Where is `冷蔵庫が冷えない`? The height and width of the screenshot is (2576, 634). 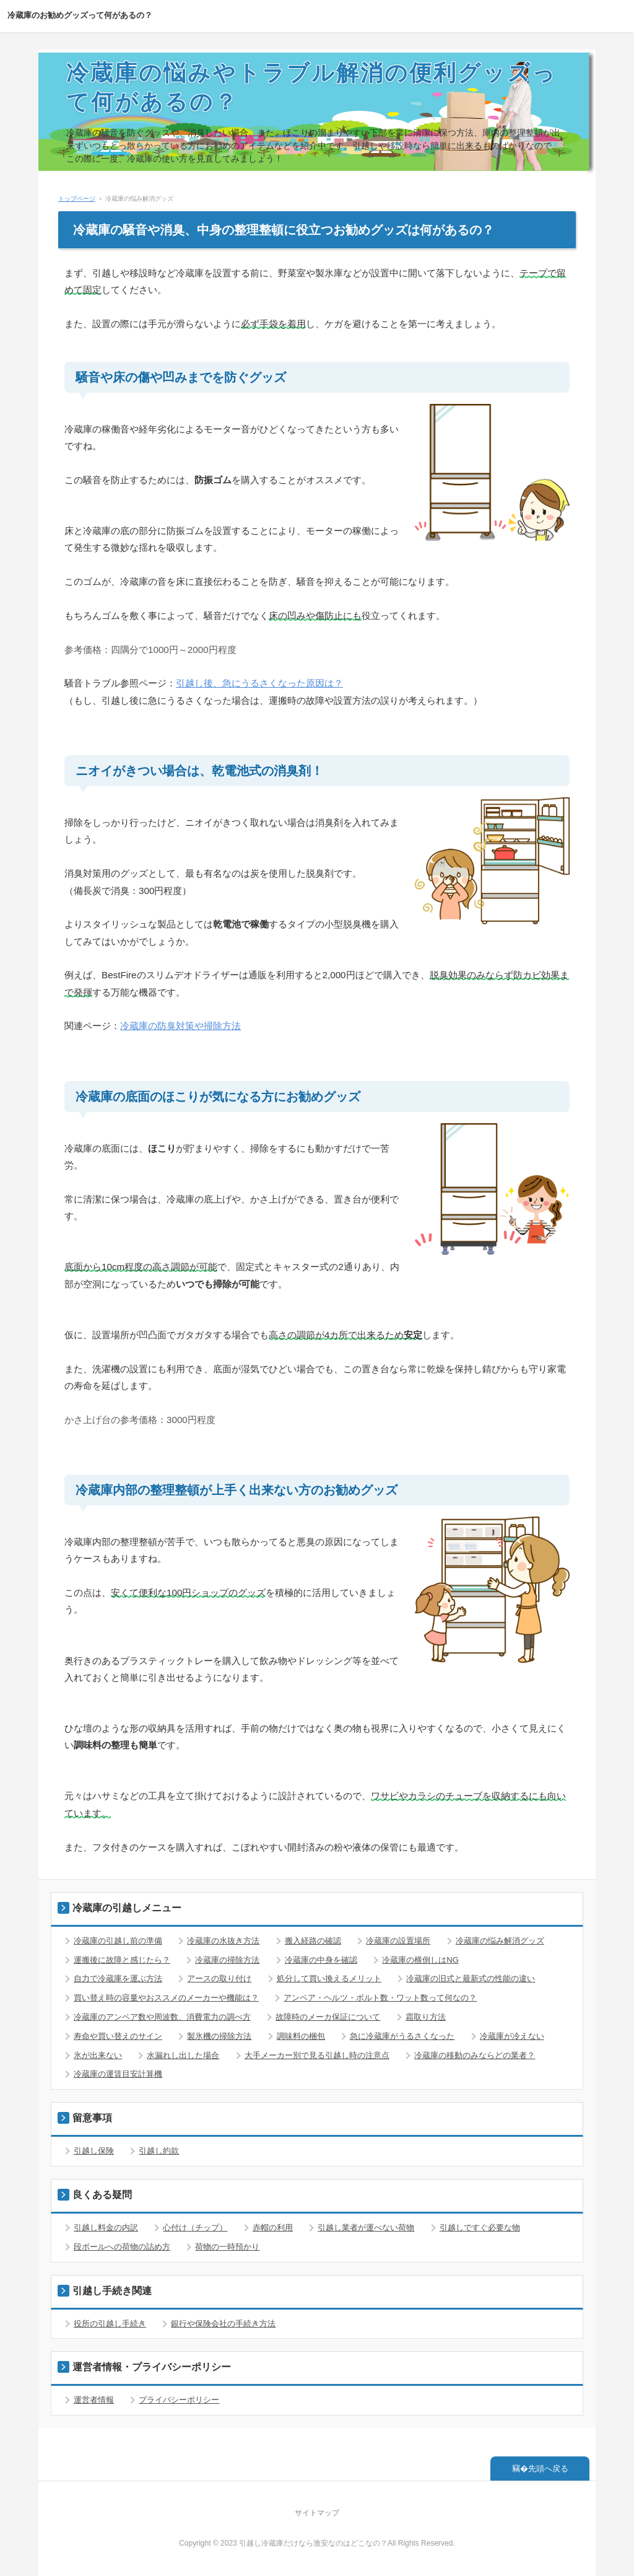 冷蔵庫が冷えない is located at coordinates (512, 2036).